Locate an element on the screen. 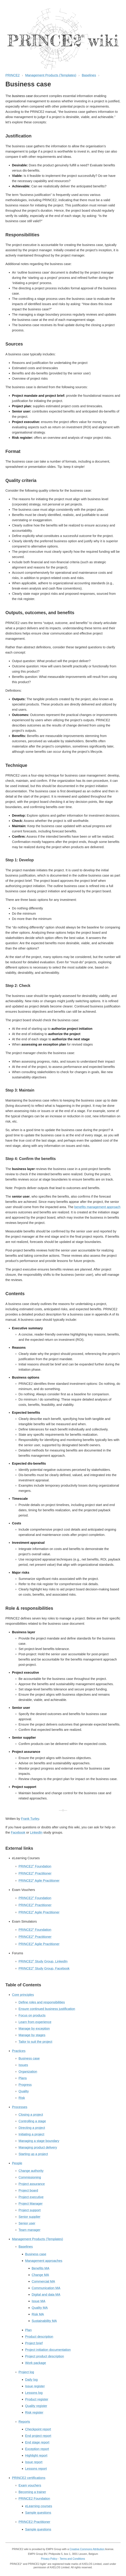  Product description is located at coordinates (39, 2336).